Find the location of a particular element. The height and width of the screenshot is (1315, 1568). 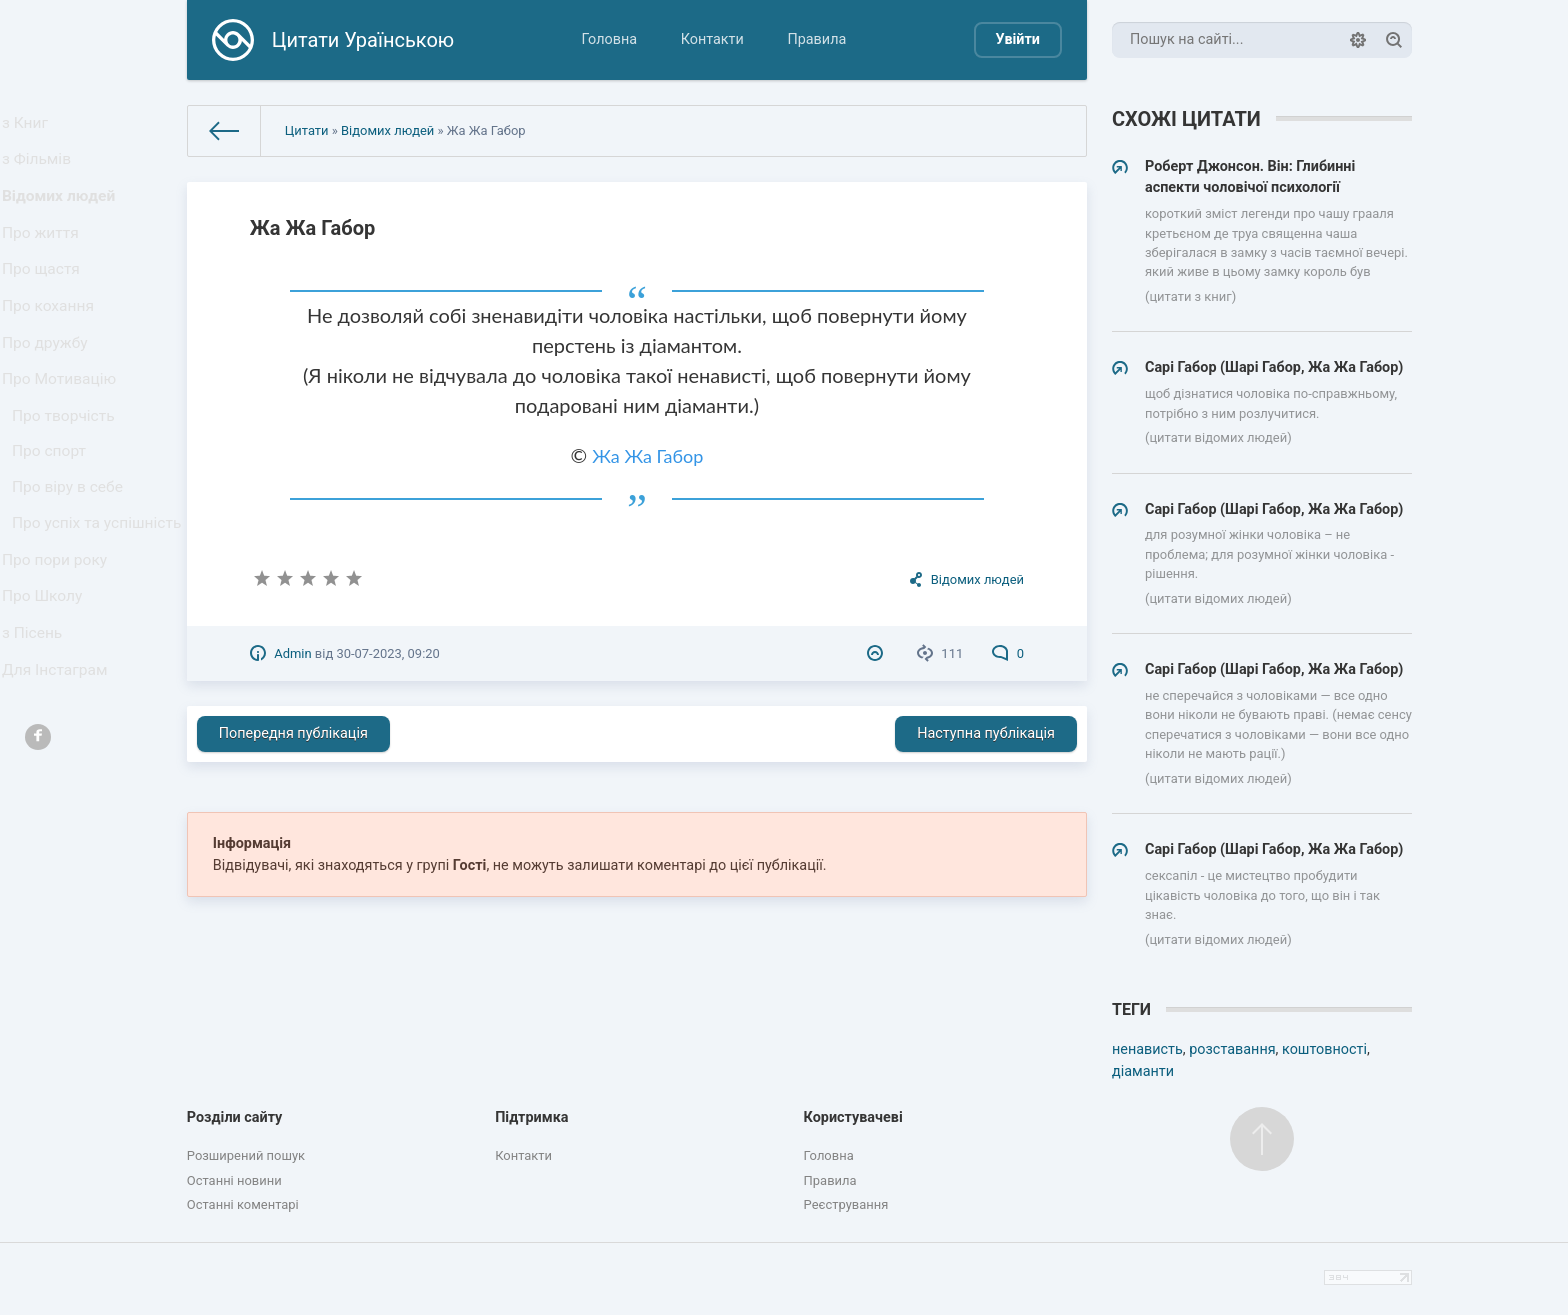

30-07-2023, 09:20 is located at coordinates (387, 653).